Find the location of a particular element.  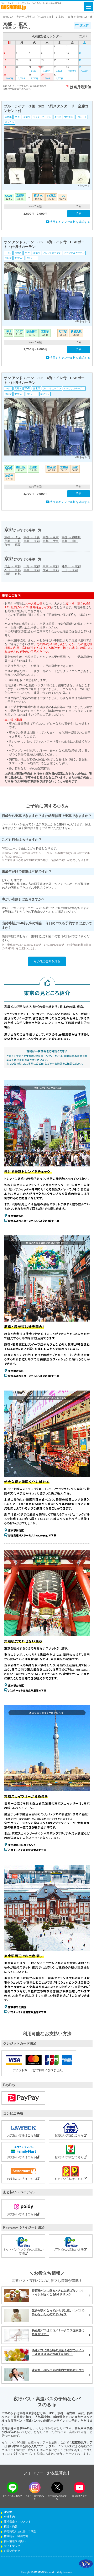

山口京都 is located at coordinates (70, 570).